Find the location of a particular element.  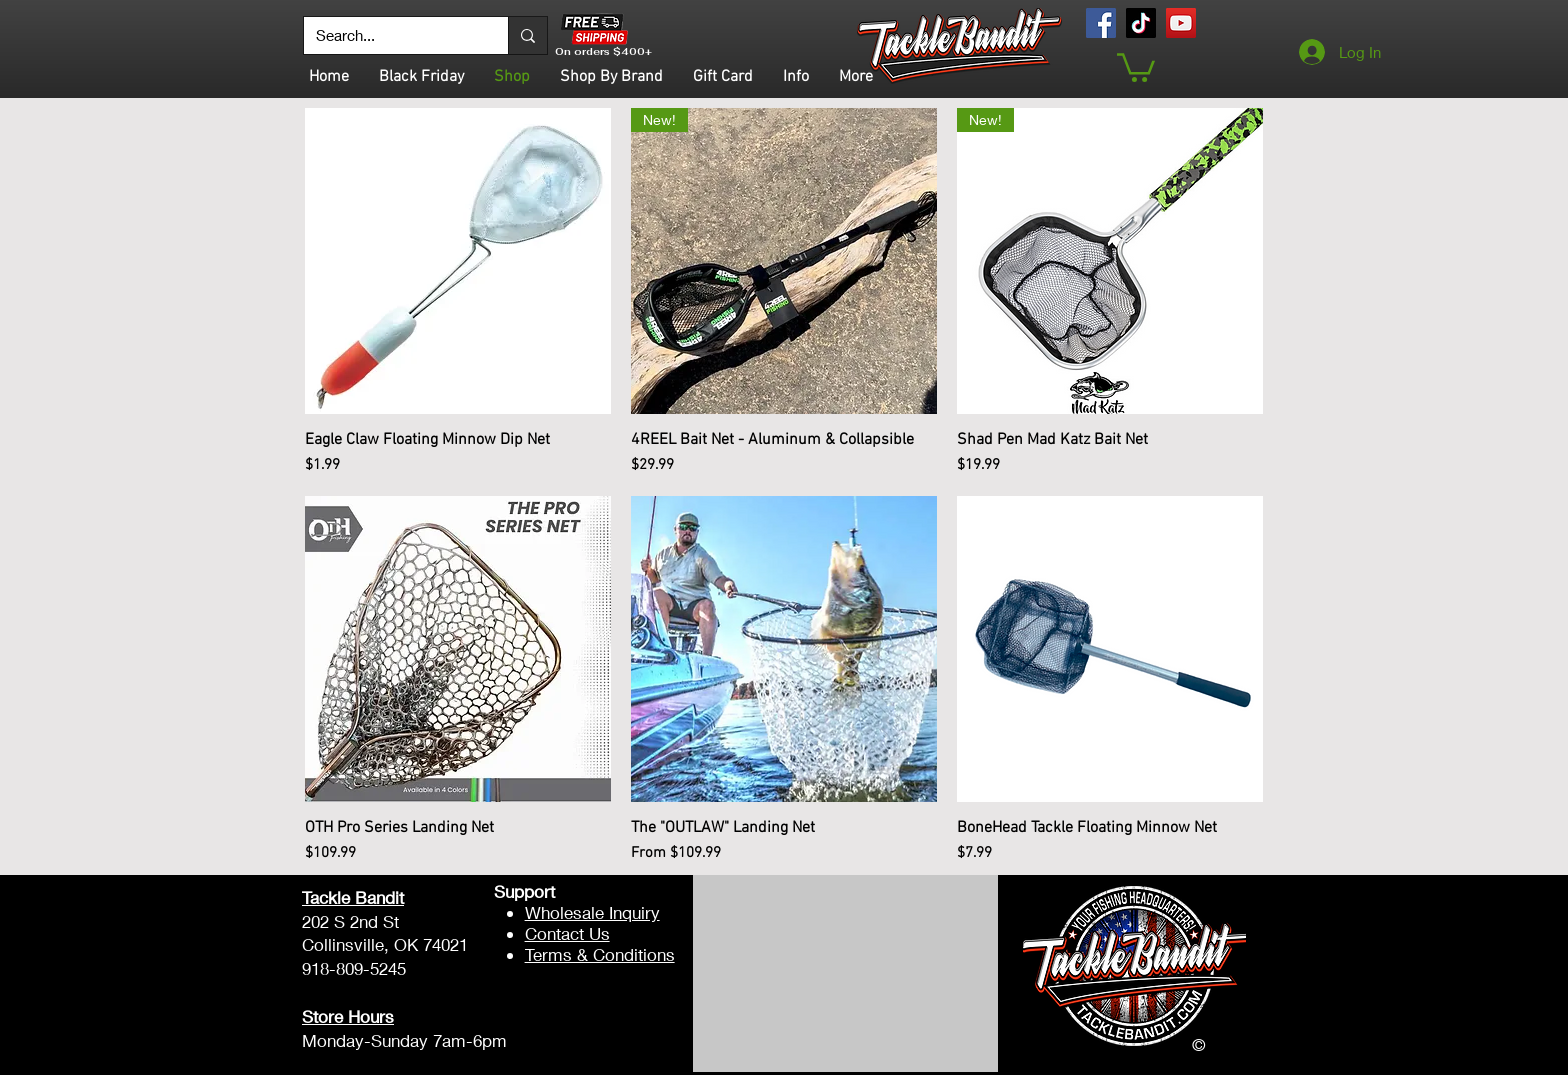

[YouTube] is located at coordinates (1181, 23).